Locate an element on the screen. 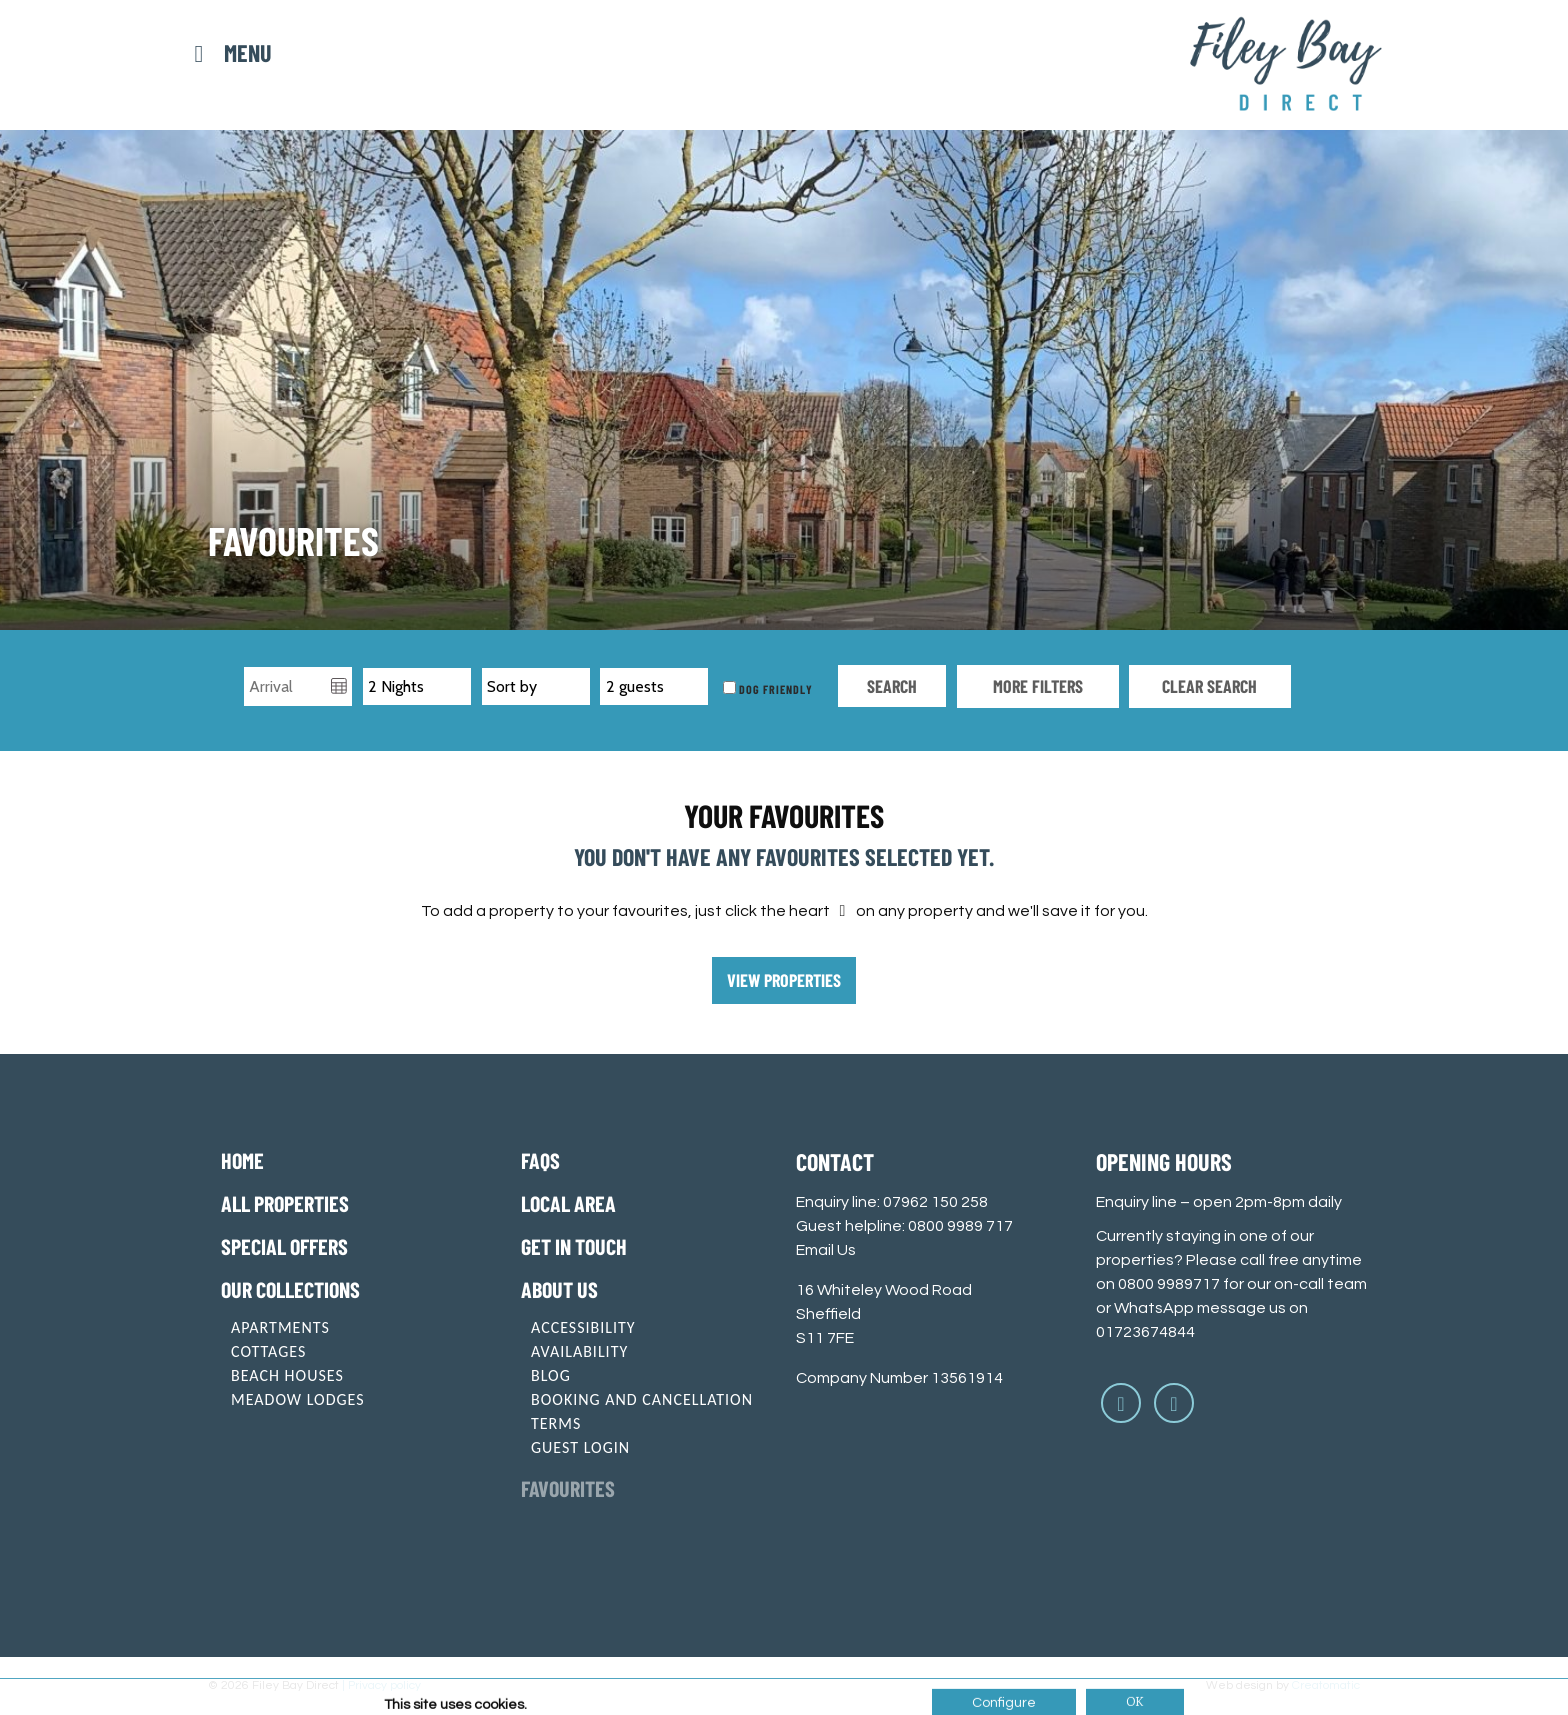  Dog is located at coordinates (743, 688).